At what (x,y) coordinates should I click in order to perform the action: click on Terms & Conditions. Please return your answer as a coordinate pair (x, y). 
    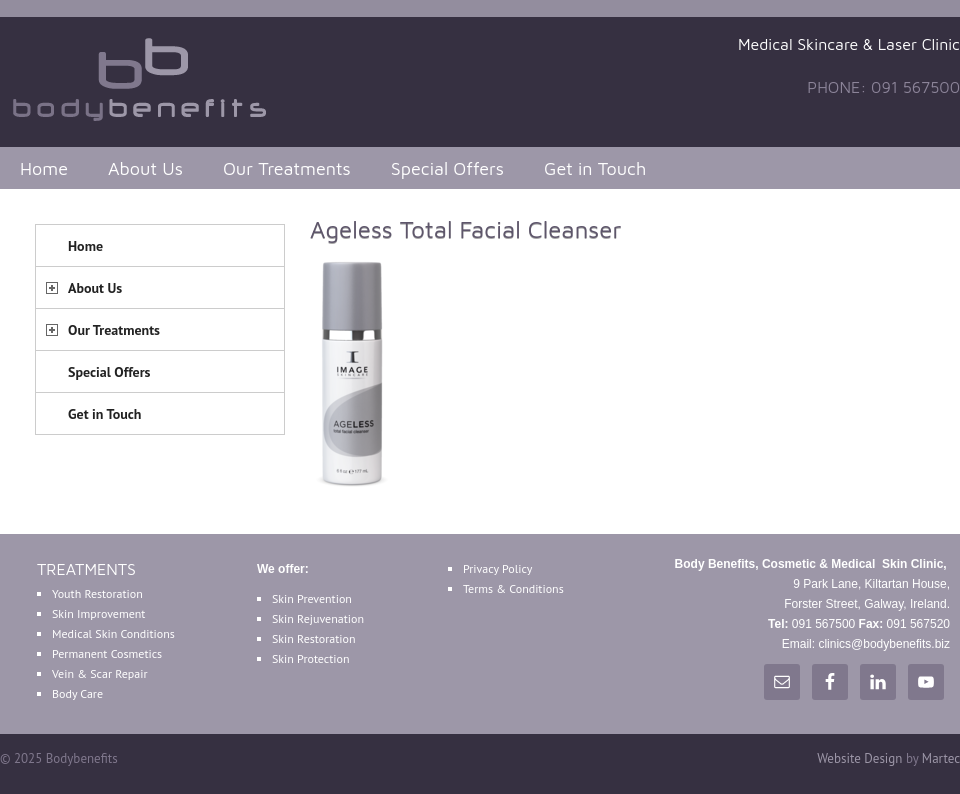
    Looking at the image, I should click on (513, 588).